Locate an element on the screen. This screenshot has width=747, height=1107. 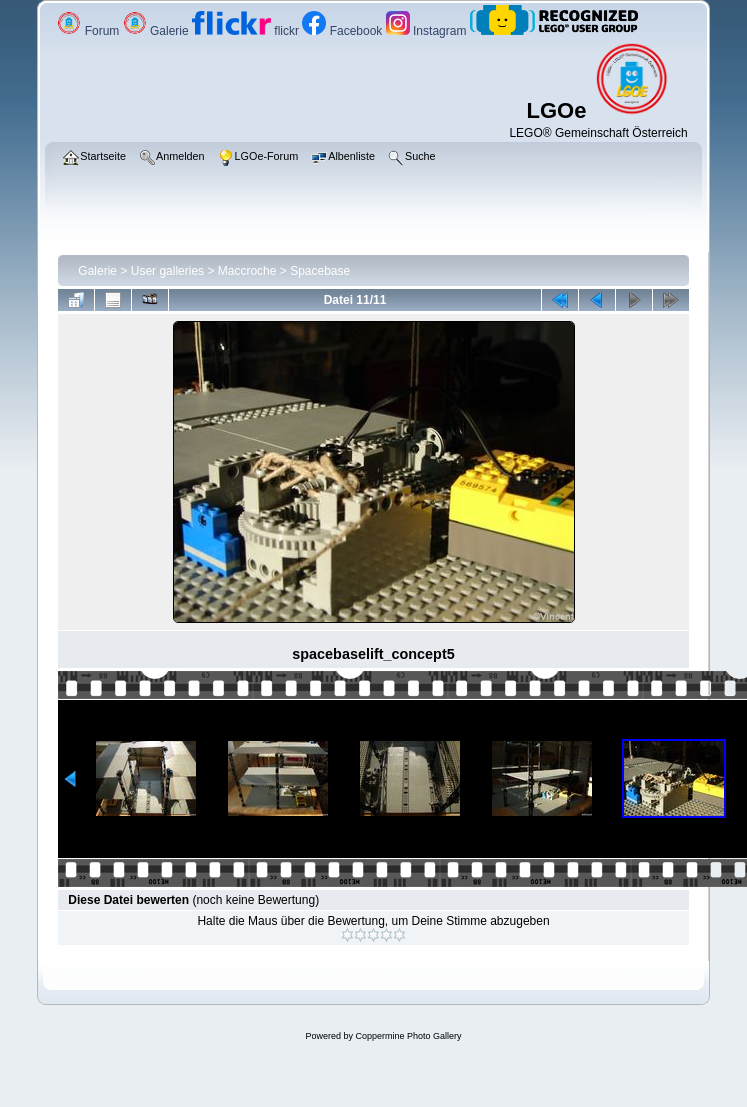
Spacebase is located at coordinates (320, 271).